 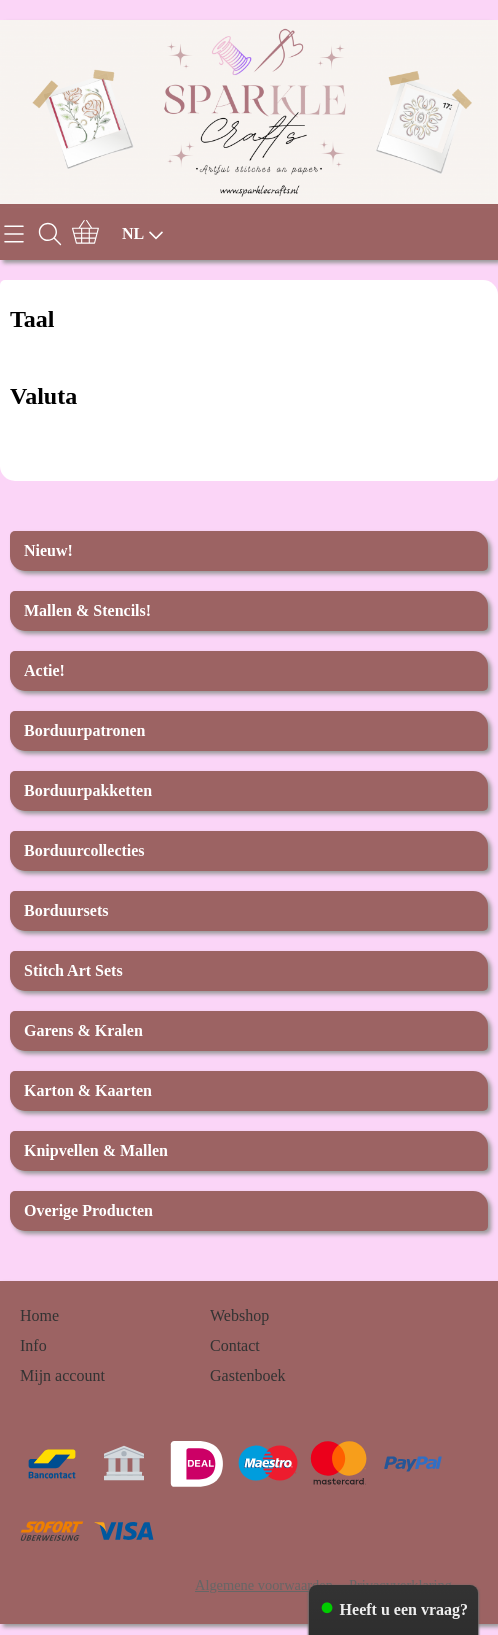 I want to click on Heeft u een vraag?, so click(x=404, y=1609).